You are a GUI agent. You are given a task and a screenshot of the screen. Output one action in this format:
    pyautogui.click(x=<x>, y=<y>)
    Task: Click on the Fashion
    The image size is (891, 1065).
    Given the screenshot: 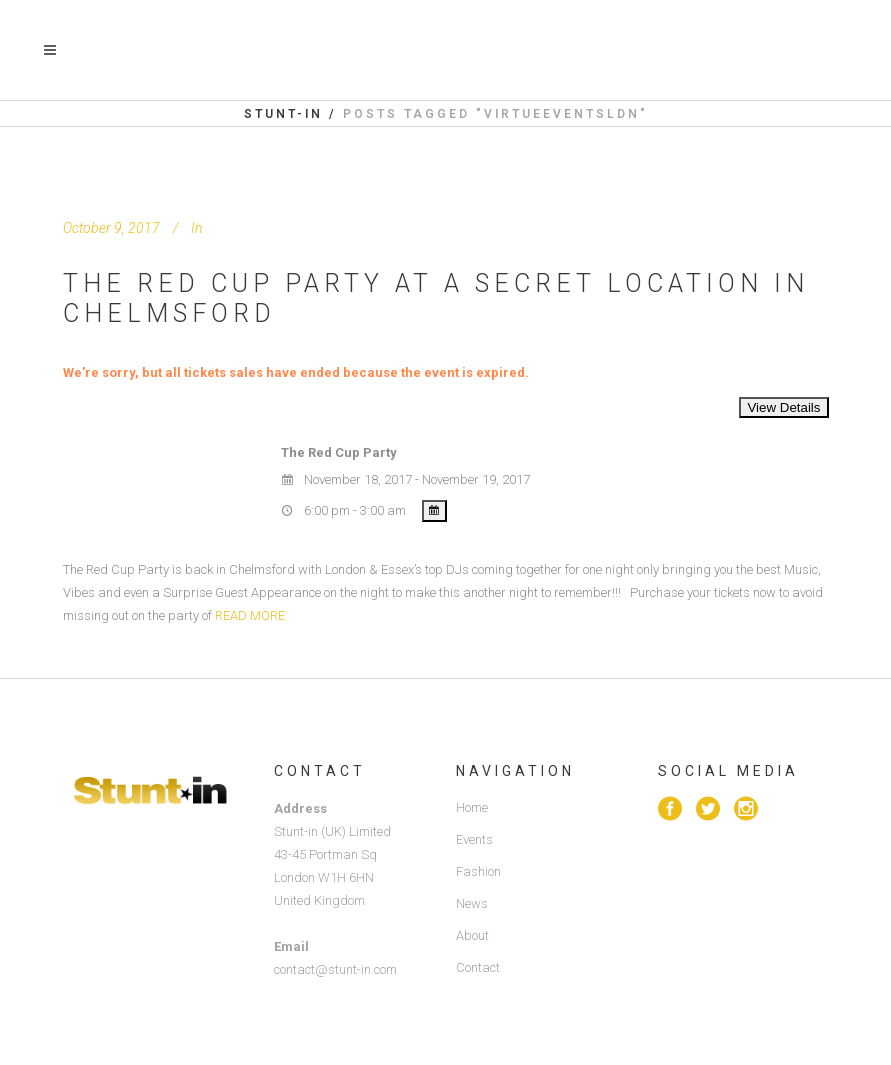 What is the action you would take?
    pyautogui.click(x=478, y=871)
    